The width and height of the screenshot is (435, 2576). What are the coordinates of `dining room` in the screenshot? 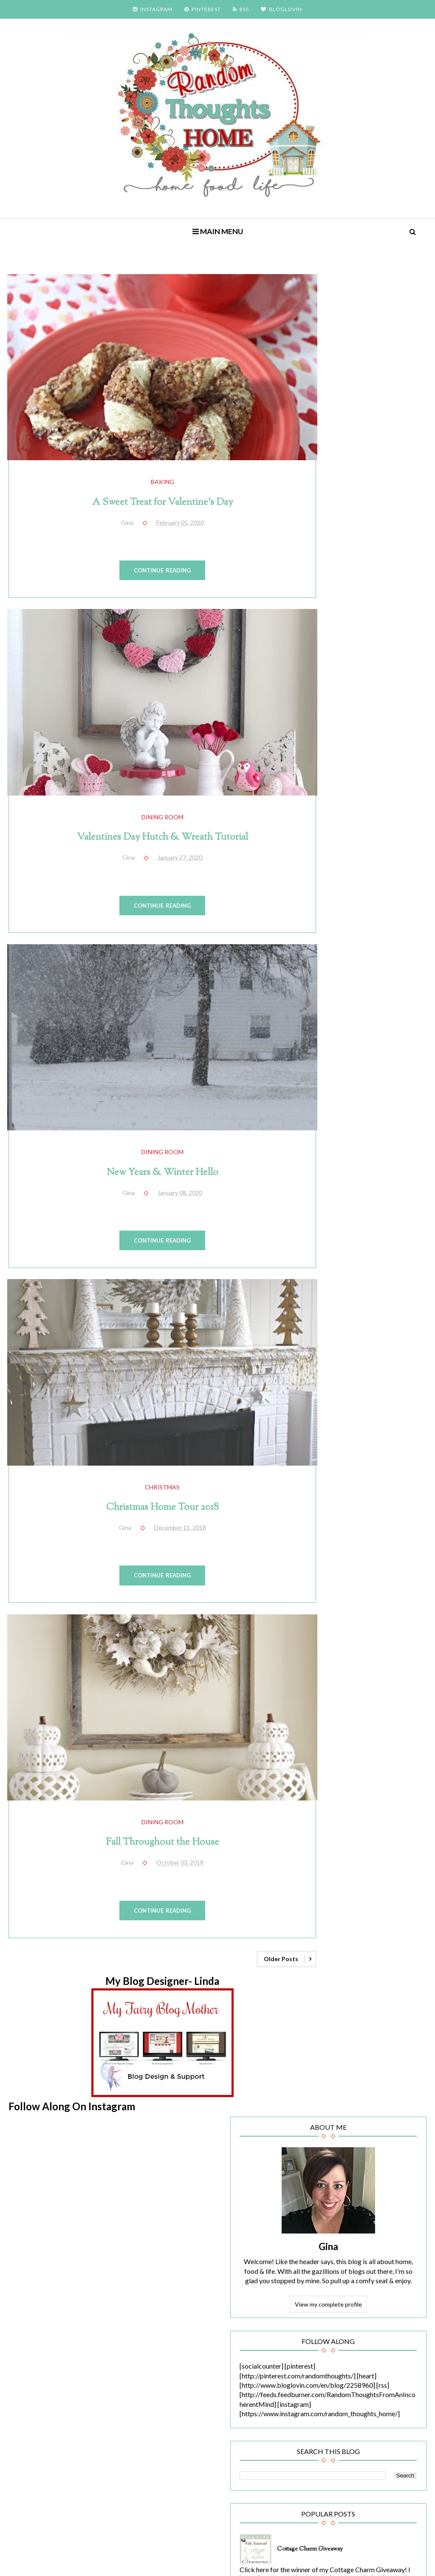 It's located at (145, 784).